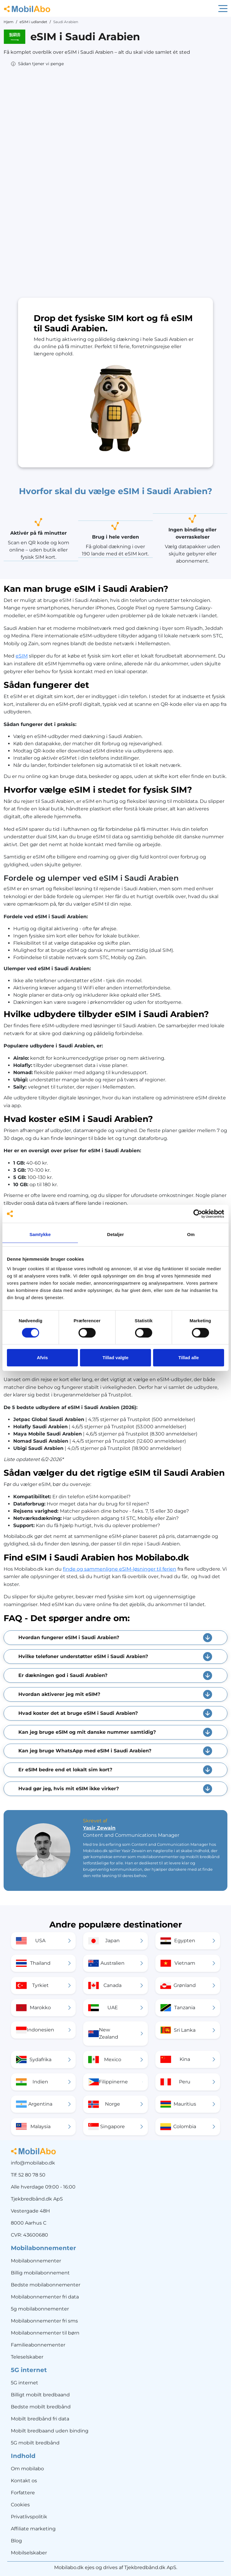 This screenshot has width=231, height=2576. What do you see at coordinates (24, 2383) in the screenshot?
I see `5G internet` at bounding box center [24, 2383].